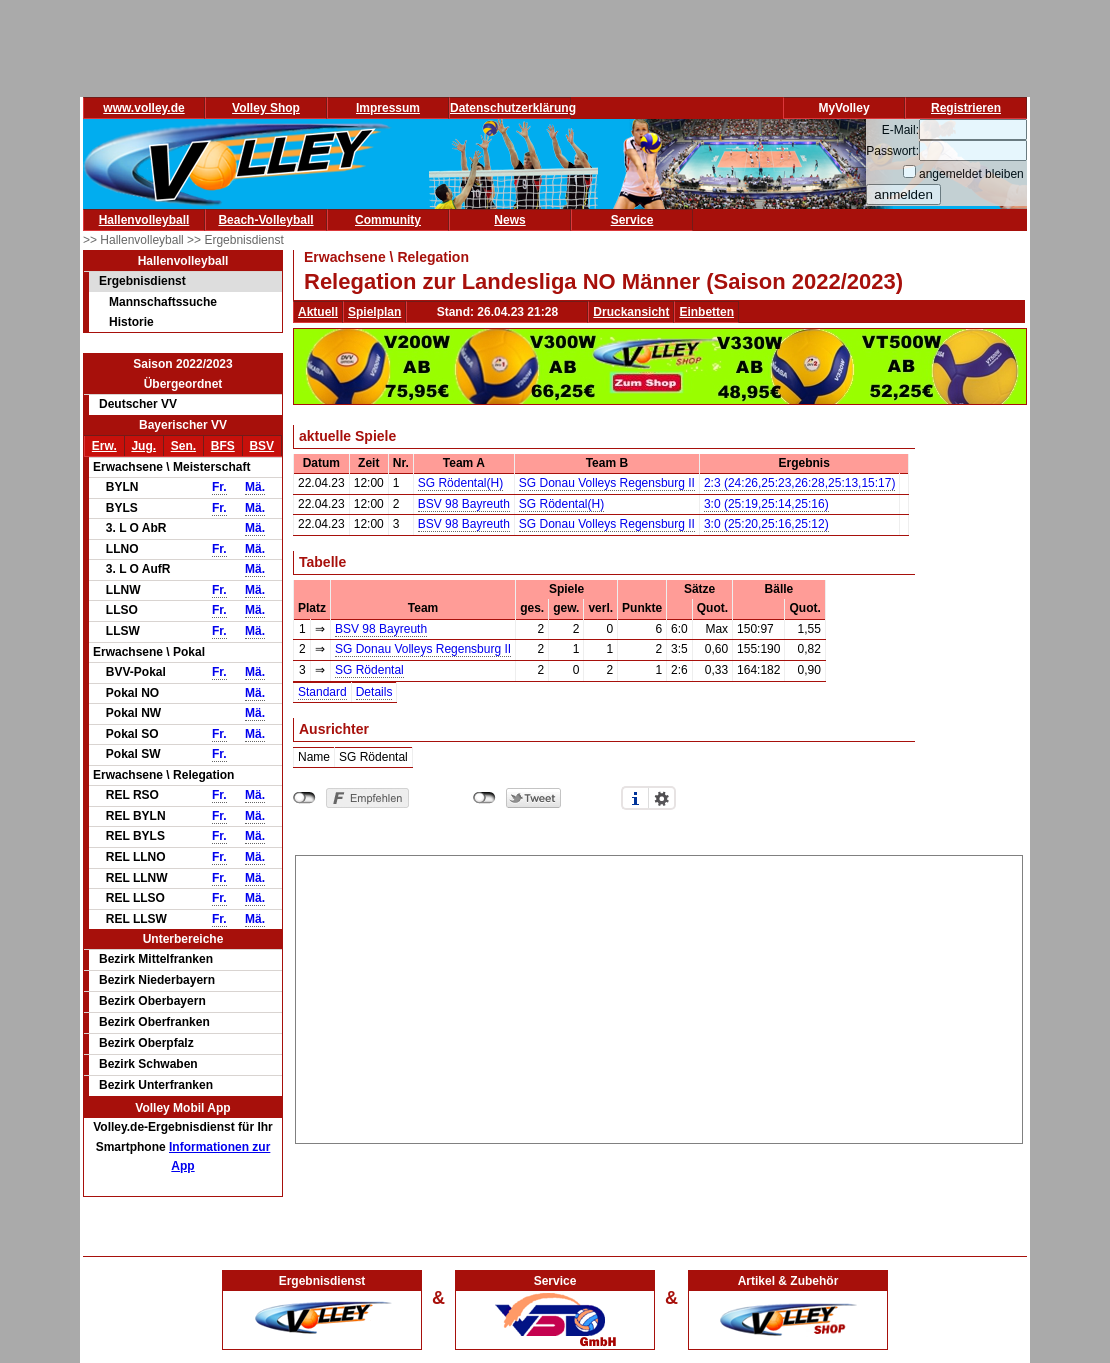 This screenshot has width=1110, height=1363. I want to click on Bezirk Oberfranken, so click(154, 1022).